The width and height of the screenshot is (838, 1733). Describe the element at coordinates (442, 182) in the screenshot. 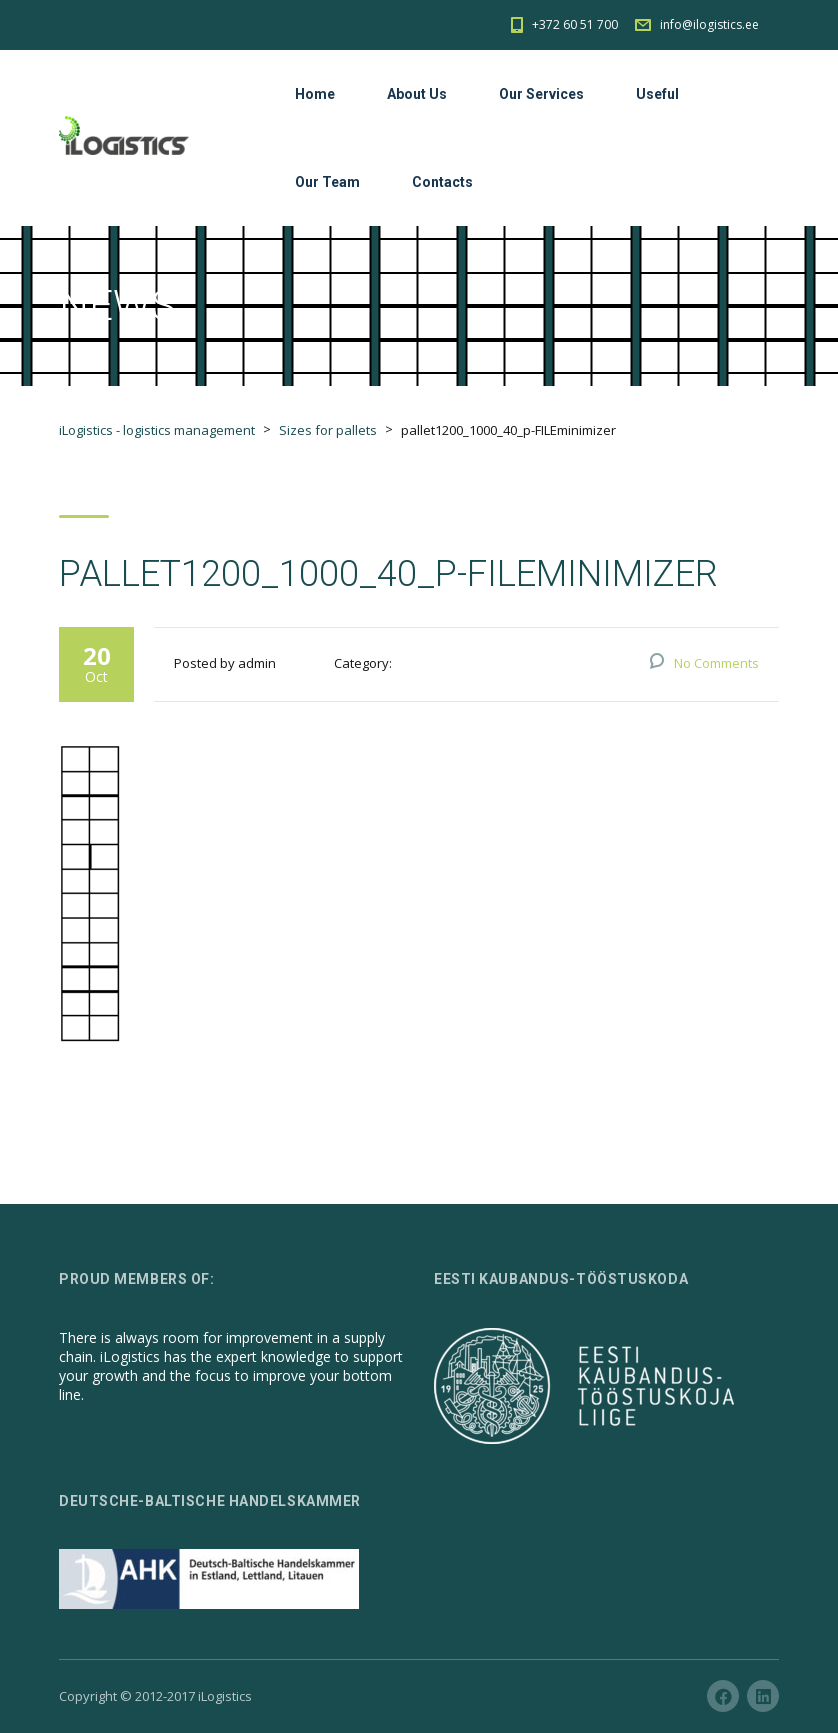

I see `Contacts` at that location.